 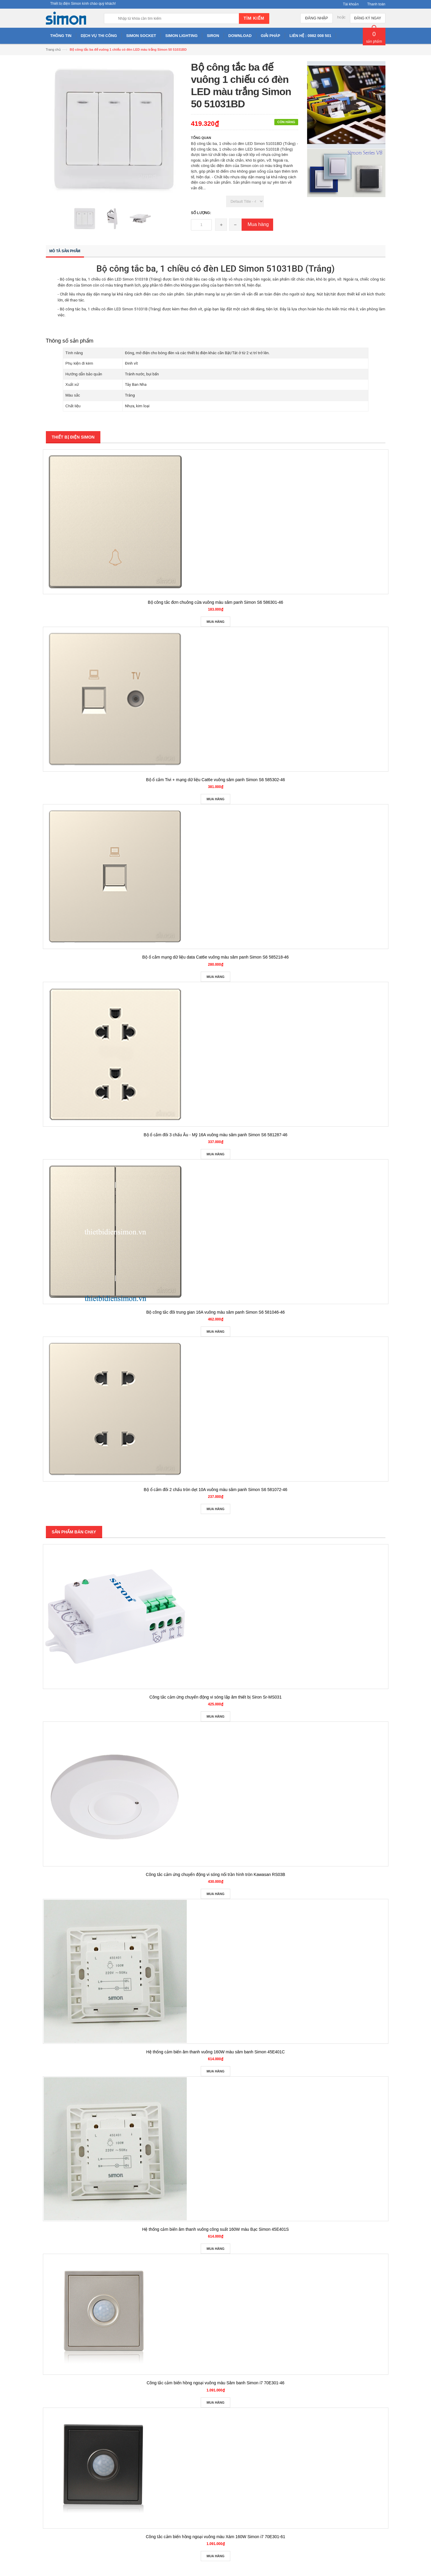 I want to click on Công tắc cảm ứng chuyển động vi sóng lắp âm thiết bị Siron Sr-MS031, so click(x=216, y=1697).